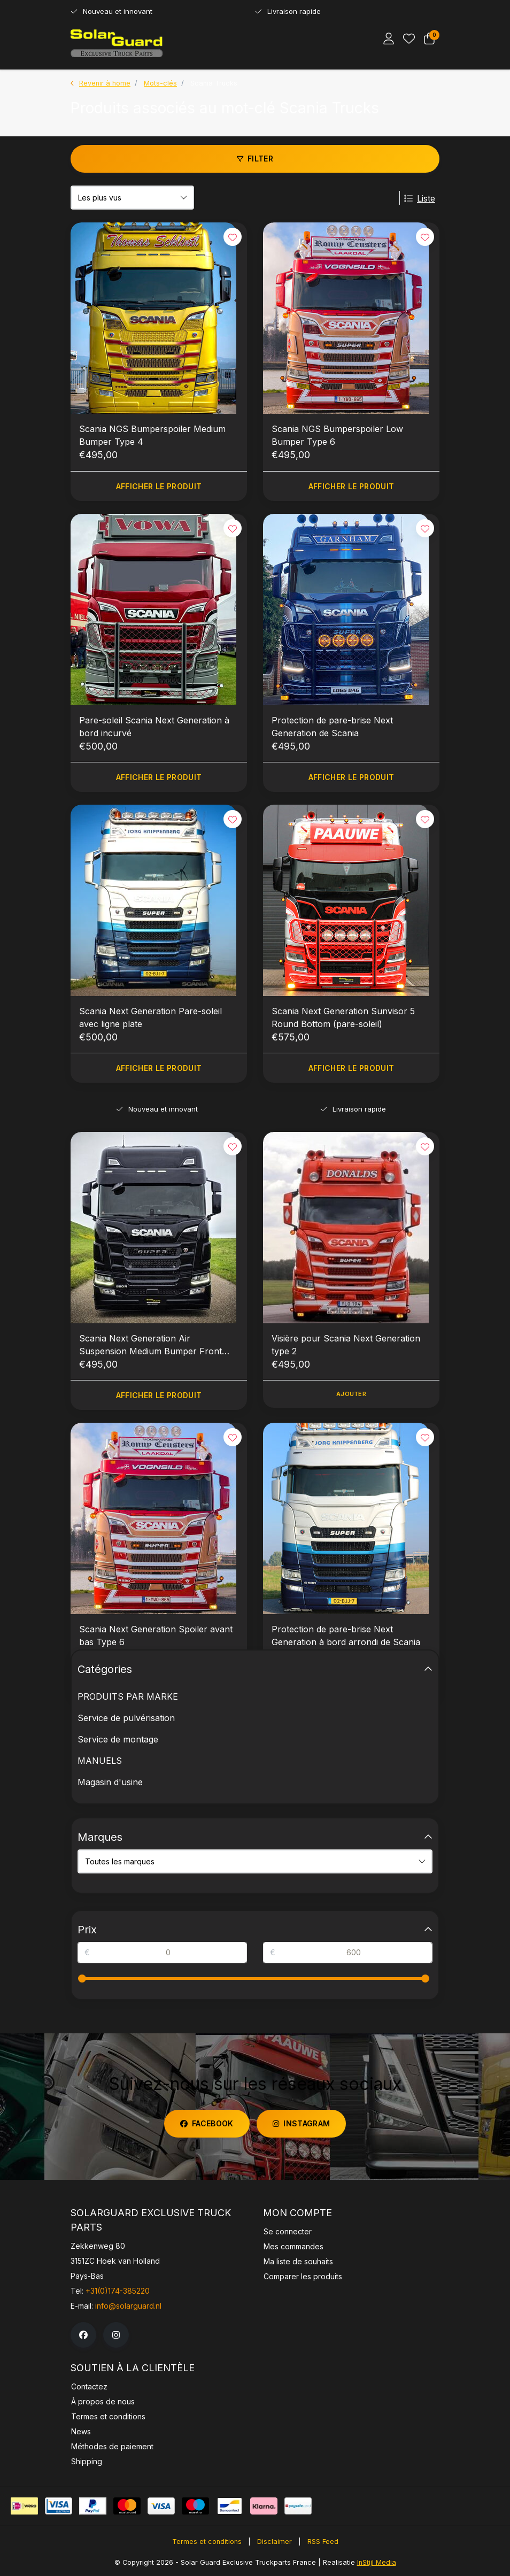 This screenshot has width=510, height=2576. Describe the element at coordinates (332, 726) in the screenshot. I see `Protection de pare-brise Next Generation de Scania` at that location.